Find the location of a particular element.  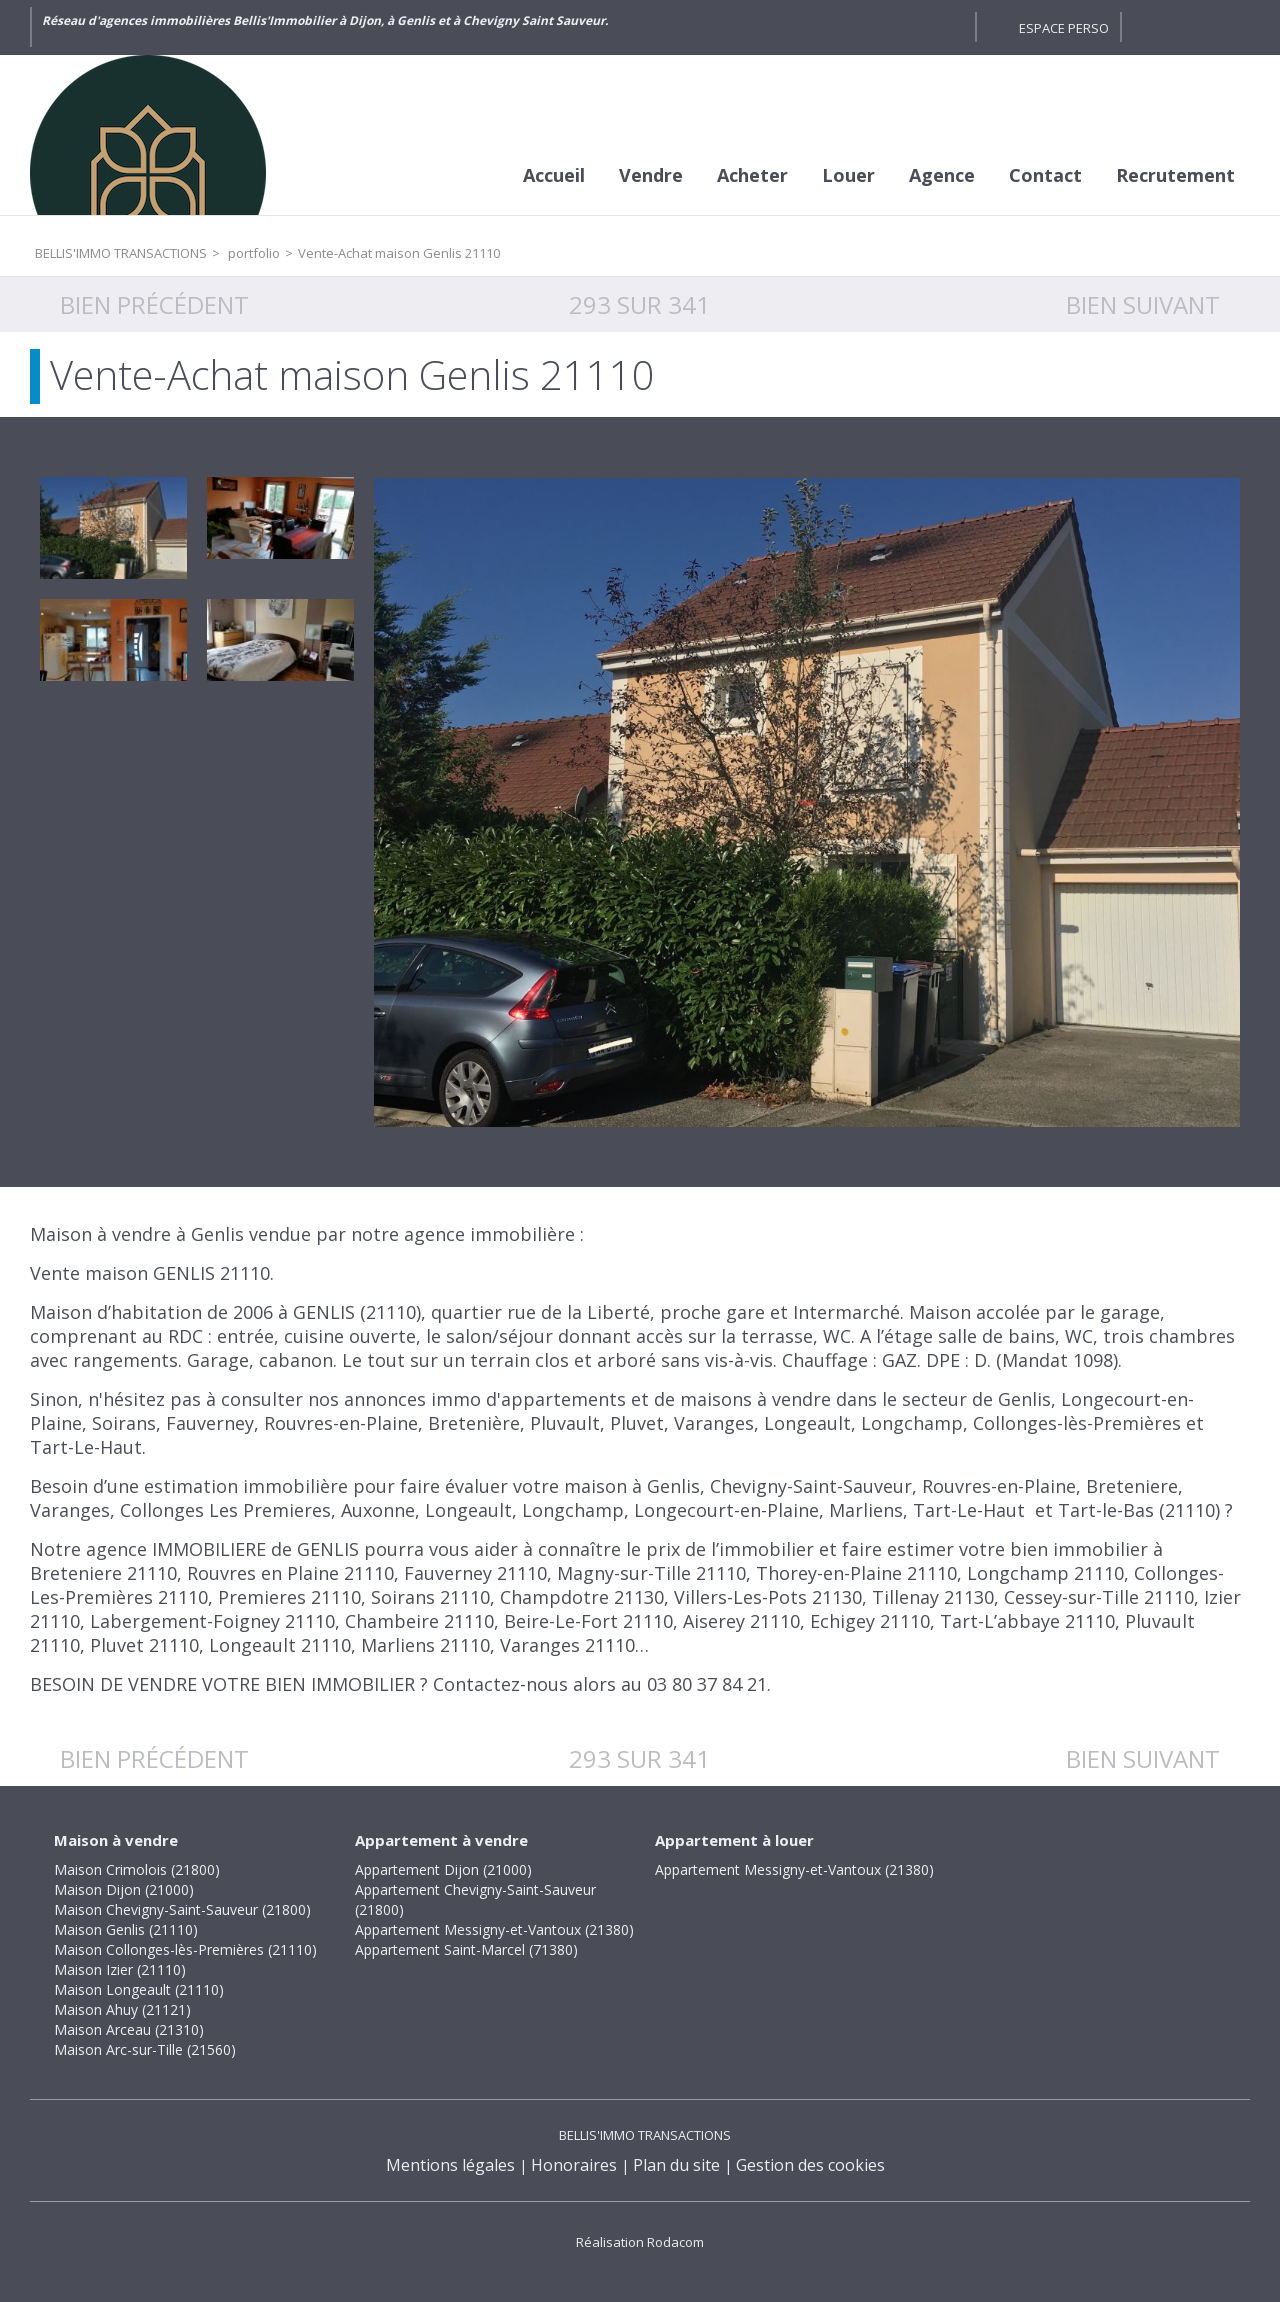

Agence is located at coordinates (942, 175).